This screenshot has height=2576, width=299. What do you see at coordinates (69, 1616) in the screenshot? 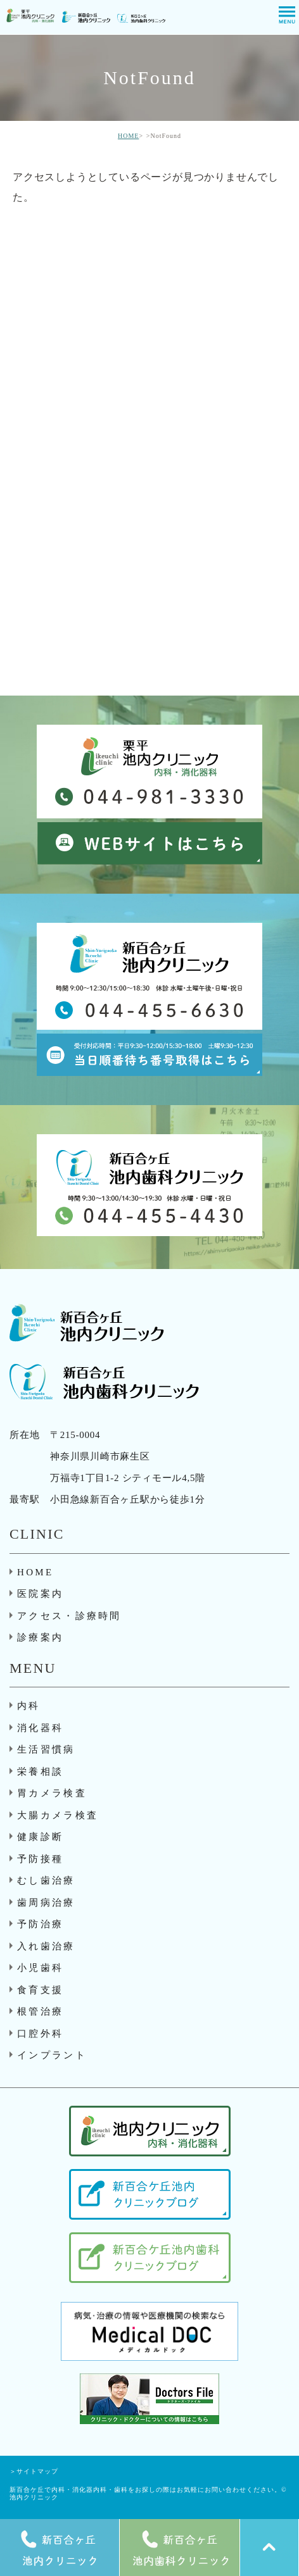
I see `アクセス・診療時間` at bounding box center [69, 1616].